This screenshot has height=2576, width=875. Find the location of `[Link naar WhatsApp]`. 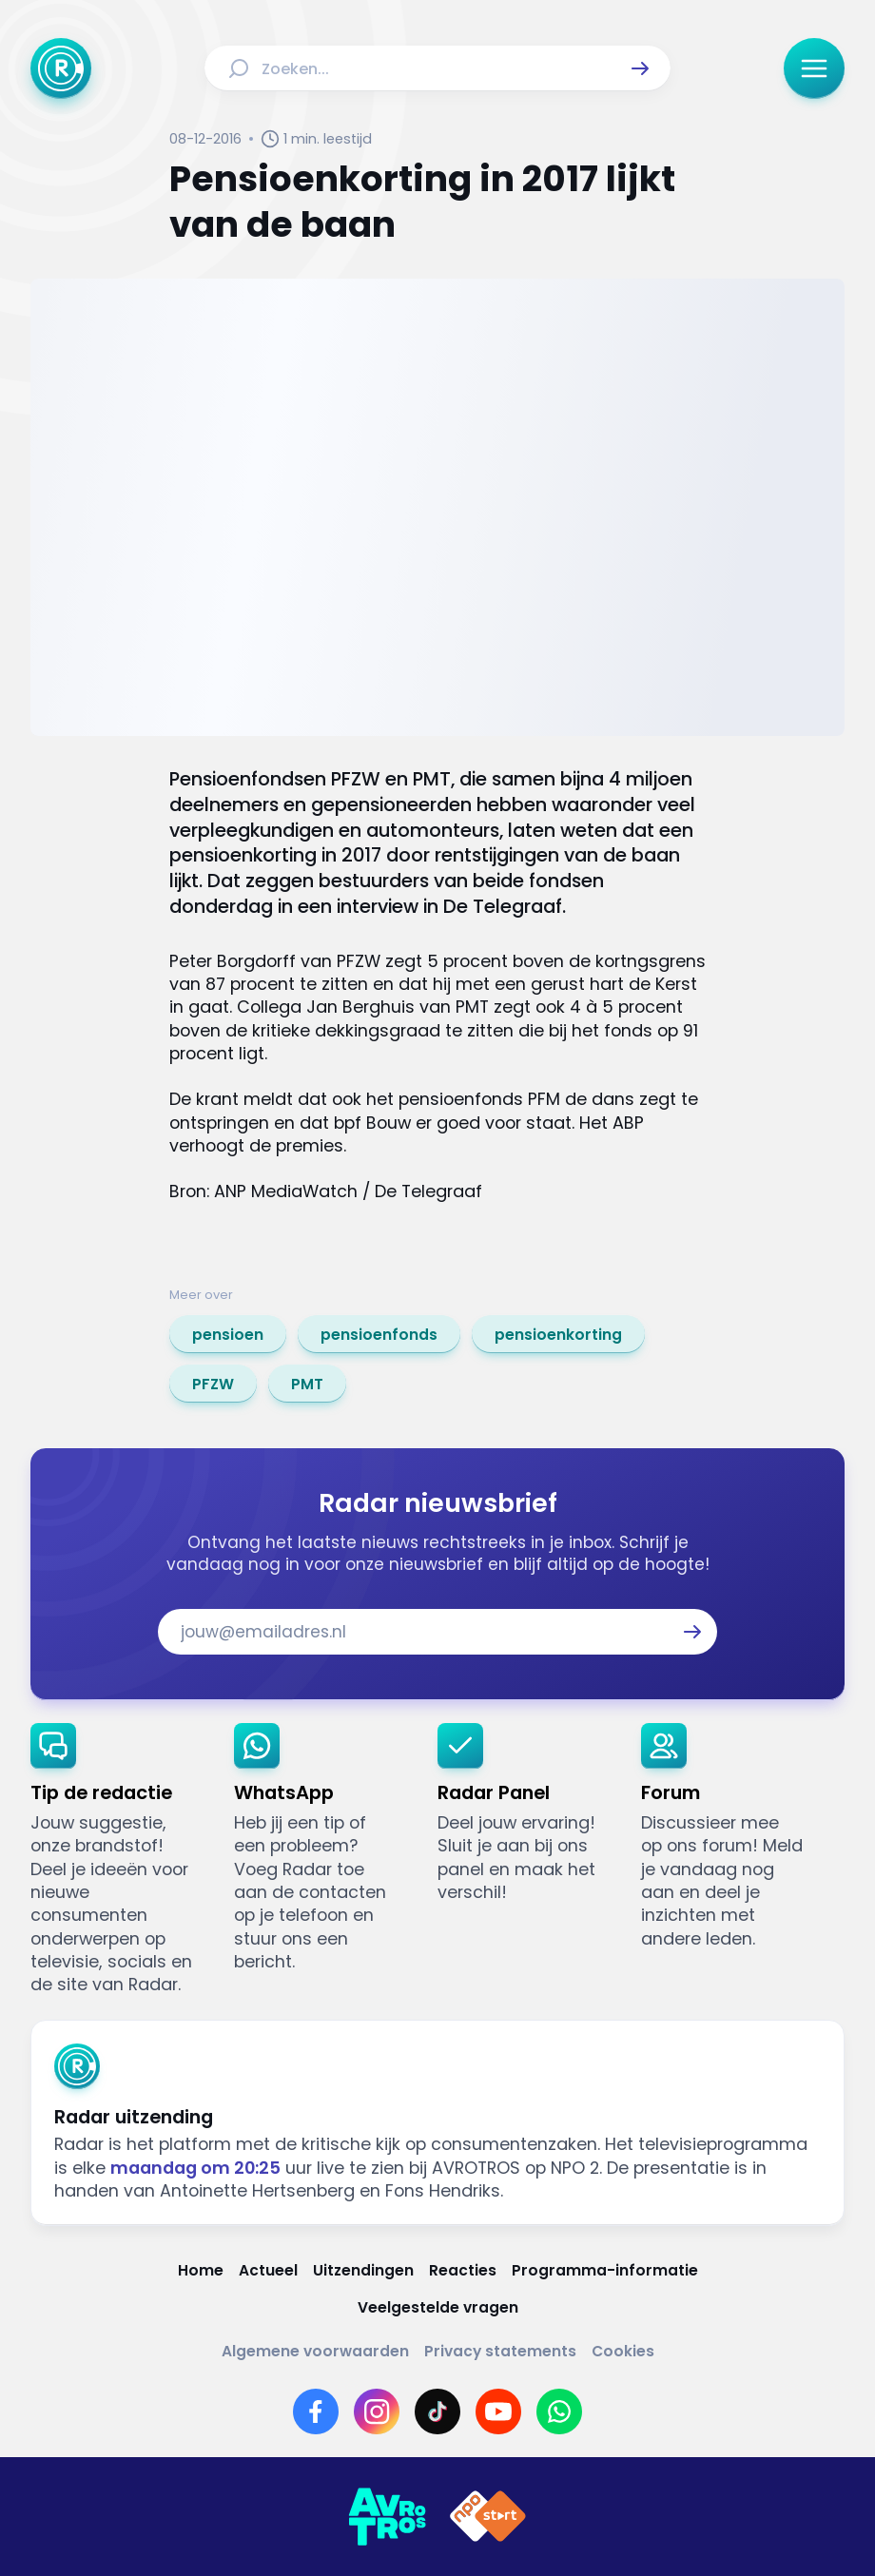

[Link naar WhatsApp] is located at coordinates (559, 2411).